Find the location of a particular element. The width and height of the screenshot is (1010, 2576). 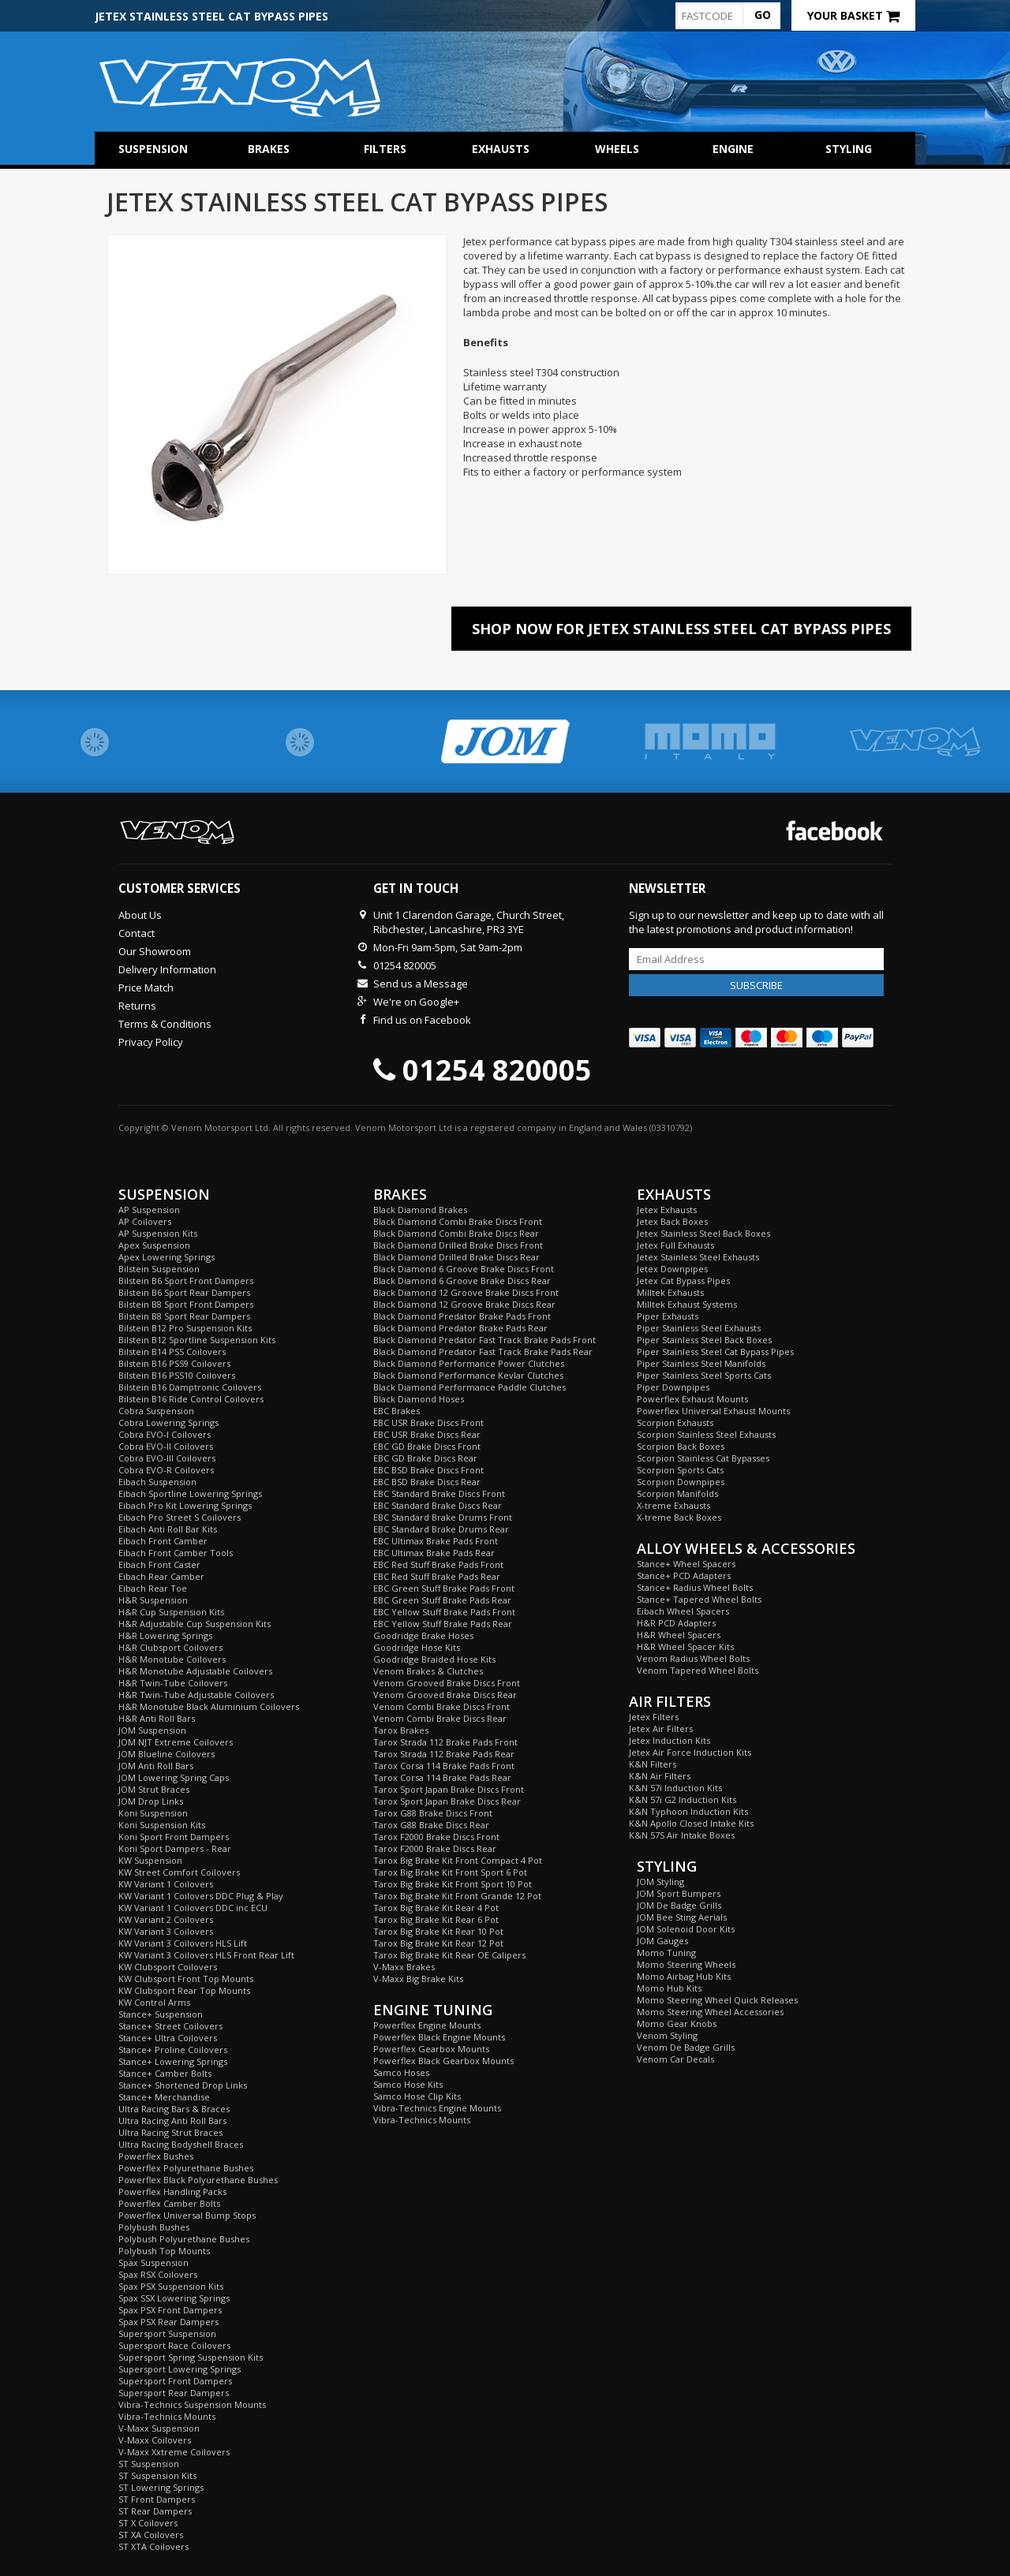

Black Diamond Performance Kevlar Clutches is located at coordinates (468, 1375).